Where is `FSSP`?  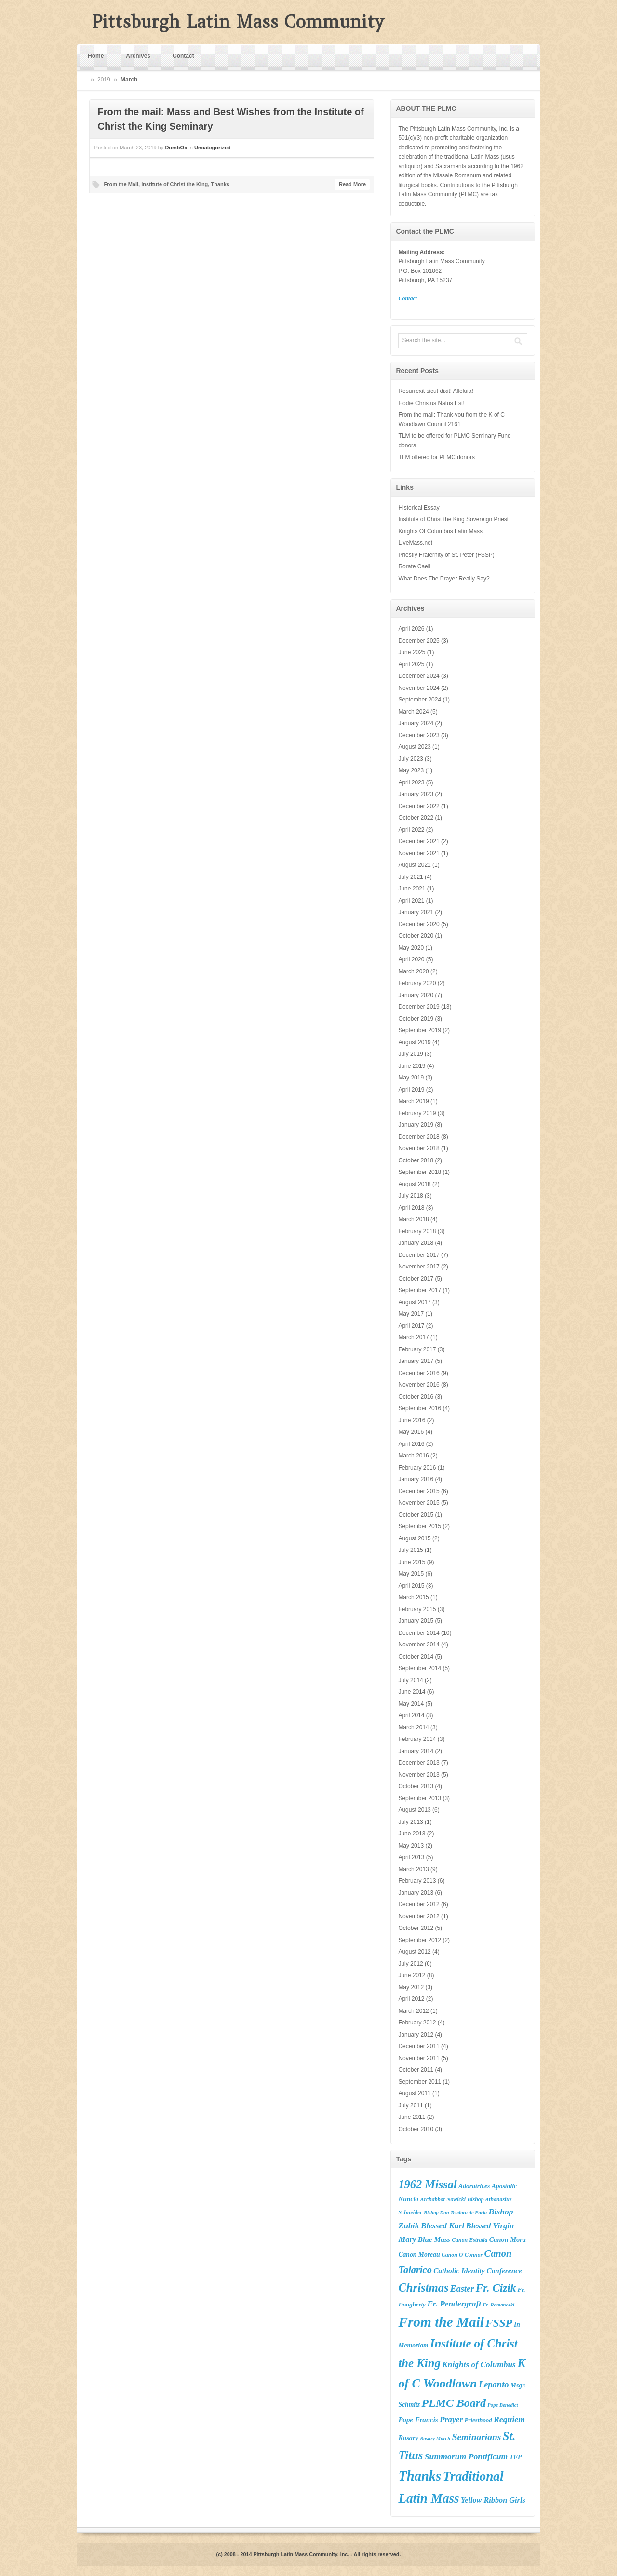
FSSP is located at coordinates (498, 2323).